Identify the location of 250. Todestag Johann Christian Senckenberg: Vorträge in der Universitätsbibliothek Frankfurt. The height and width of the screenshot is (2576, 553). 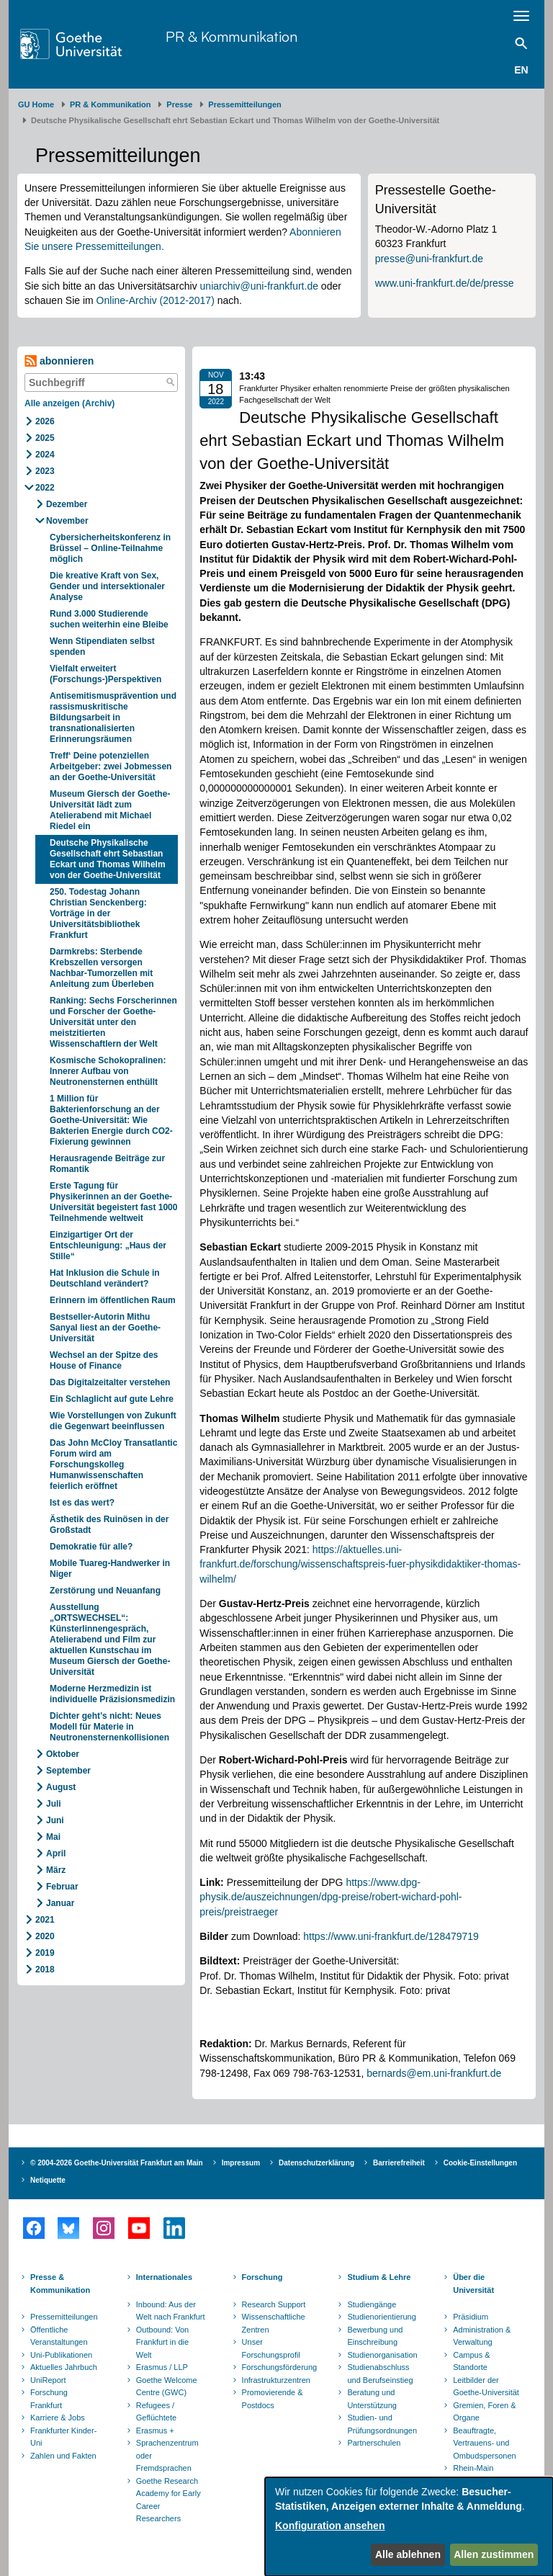
(98, 913).